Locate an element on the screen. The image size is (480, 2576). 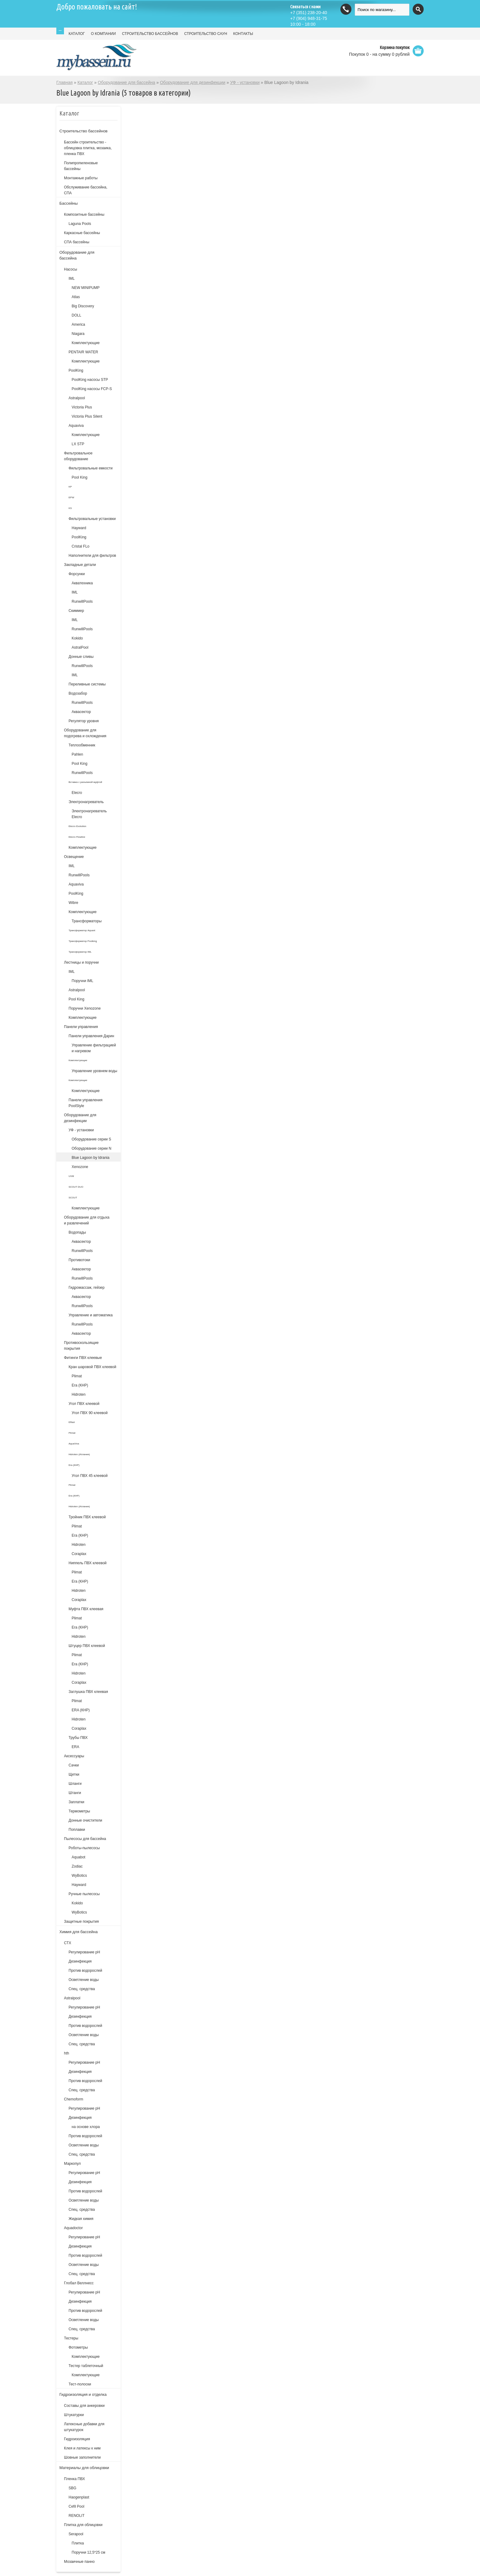
WyBotics is located at coordinates (79, 1875).